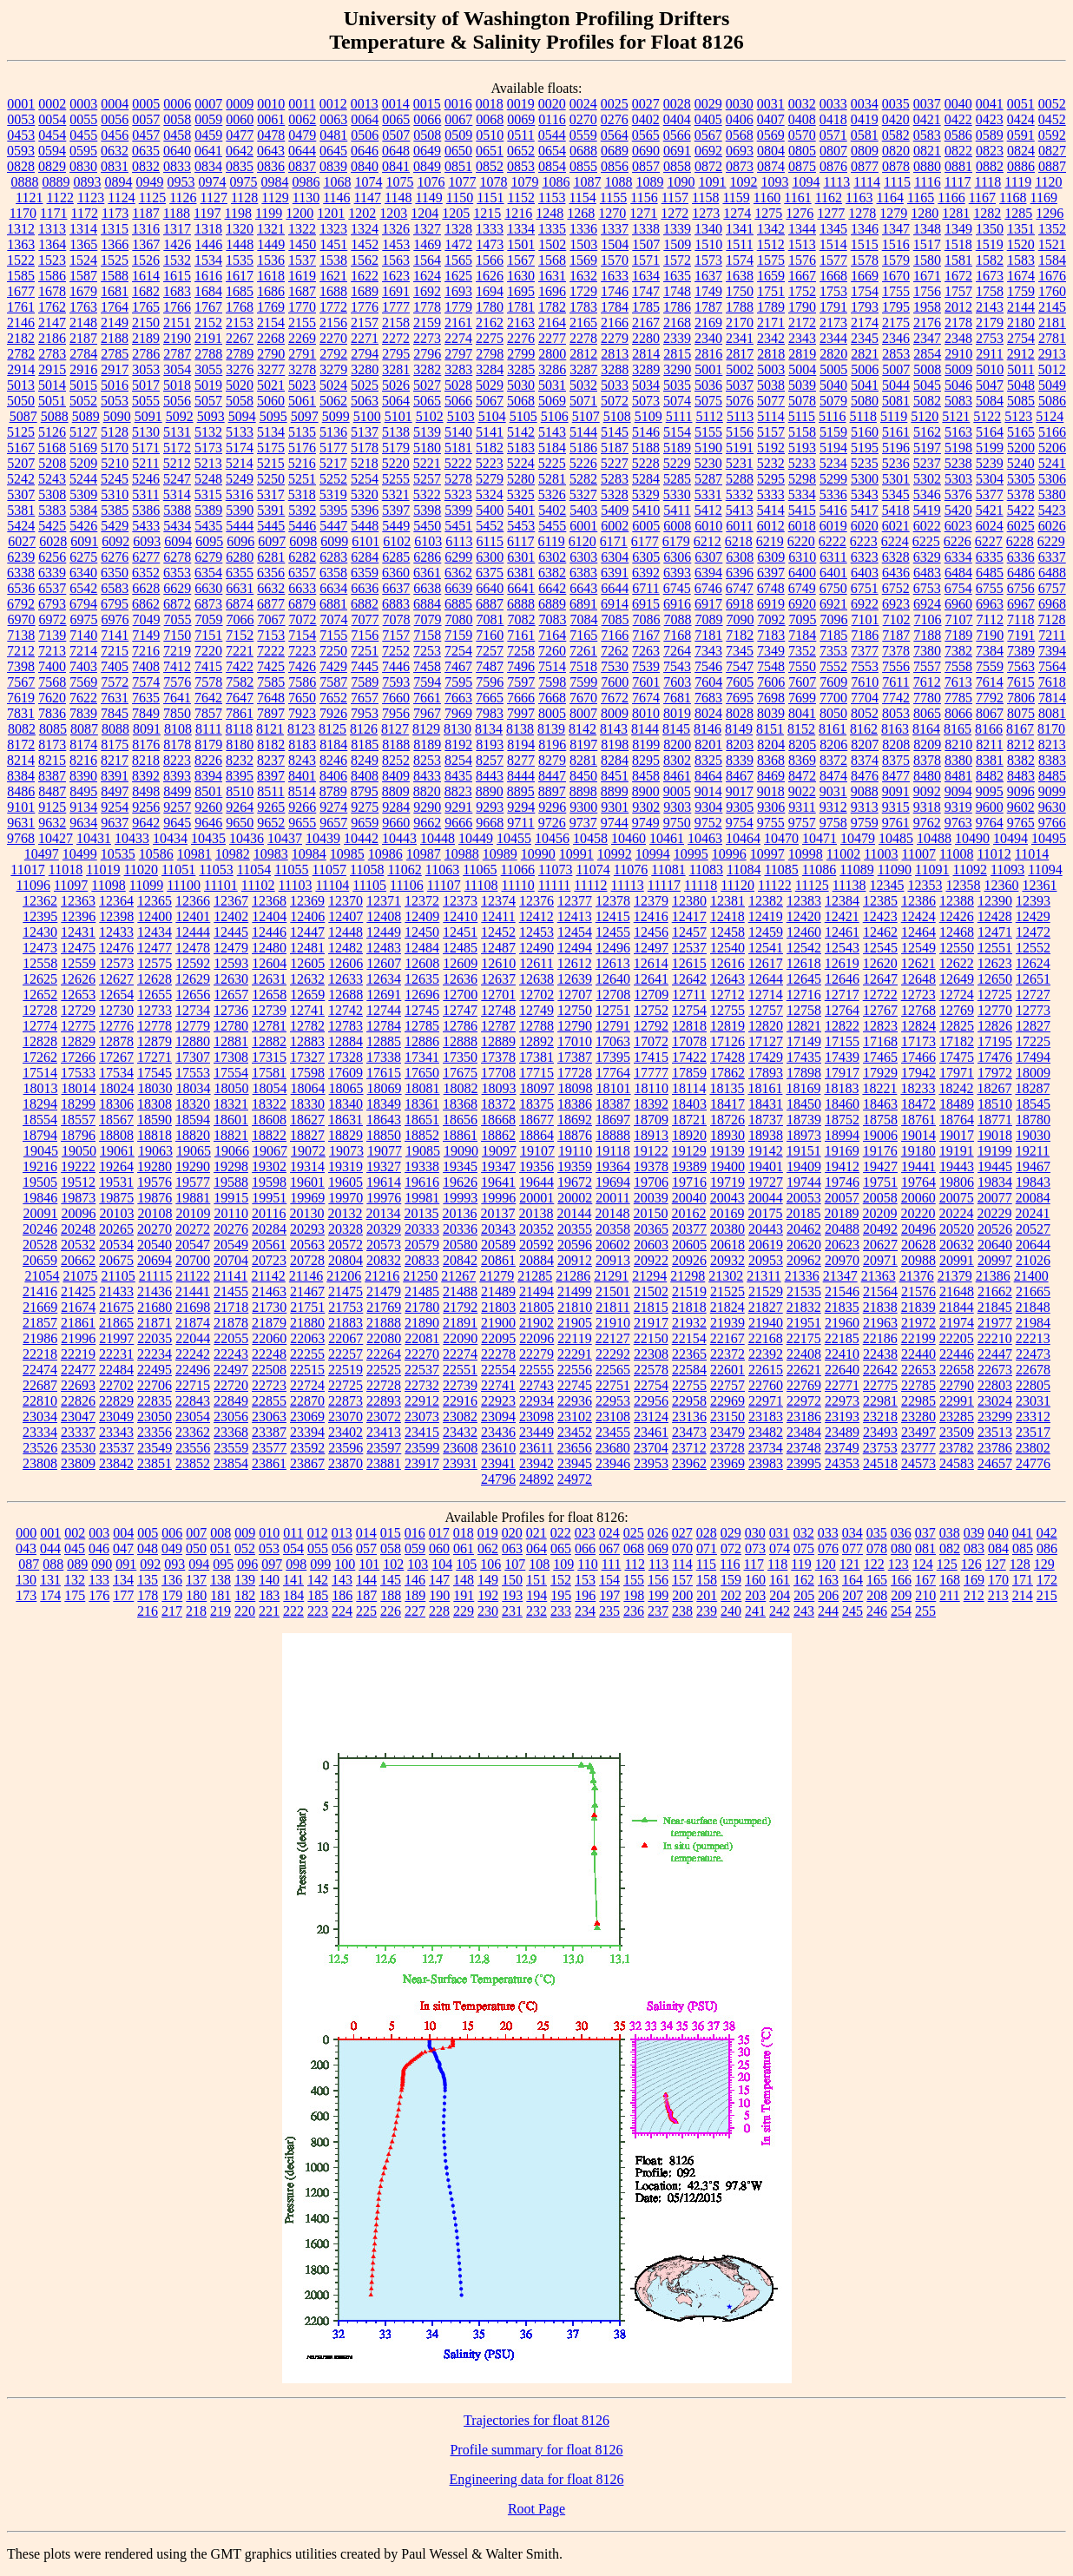 The height and width of the screenshot is (2576, 1073). Describe the element at coordinates (21, 338) in the screenshot. I see `2182` at that location.